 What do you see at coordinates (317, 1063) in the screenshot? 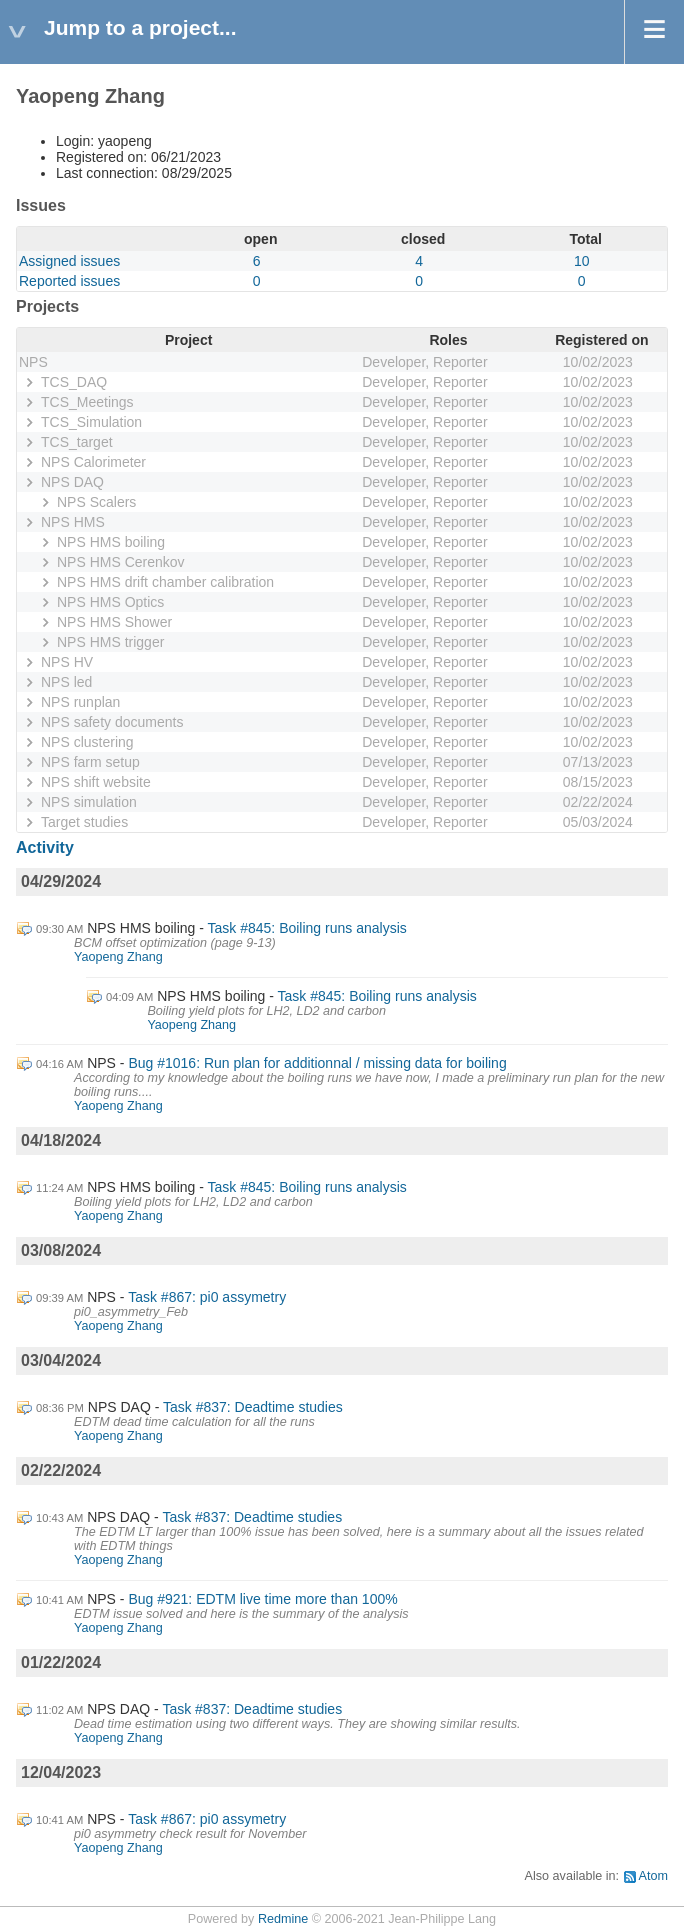
I see `Bug #1016: Run plan for additionnal / missing data for boiling` at bounding box center [317, 1063].